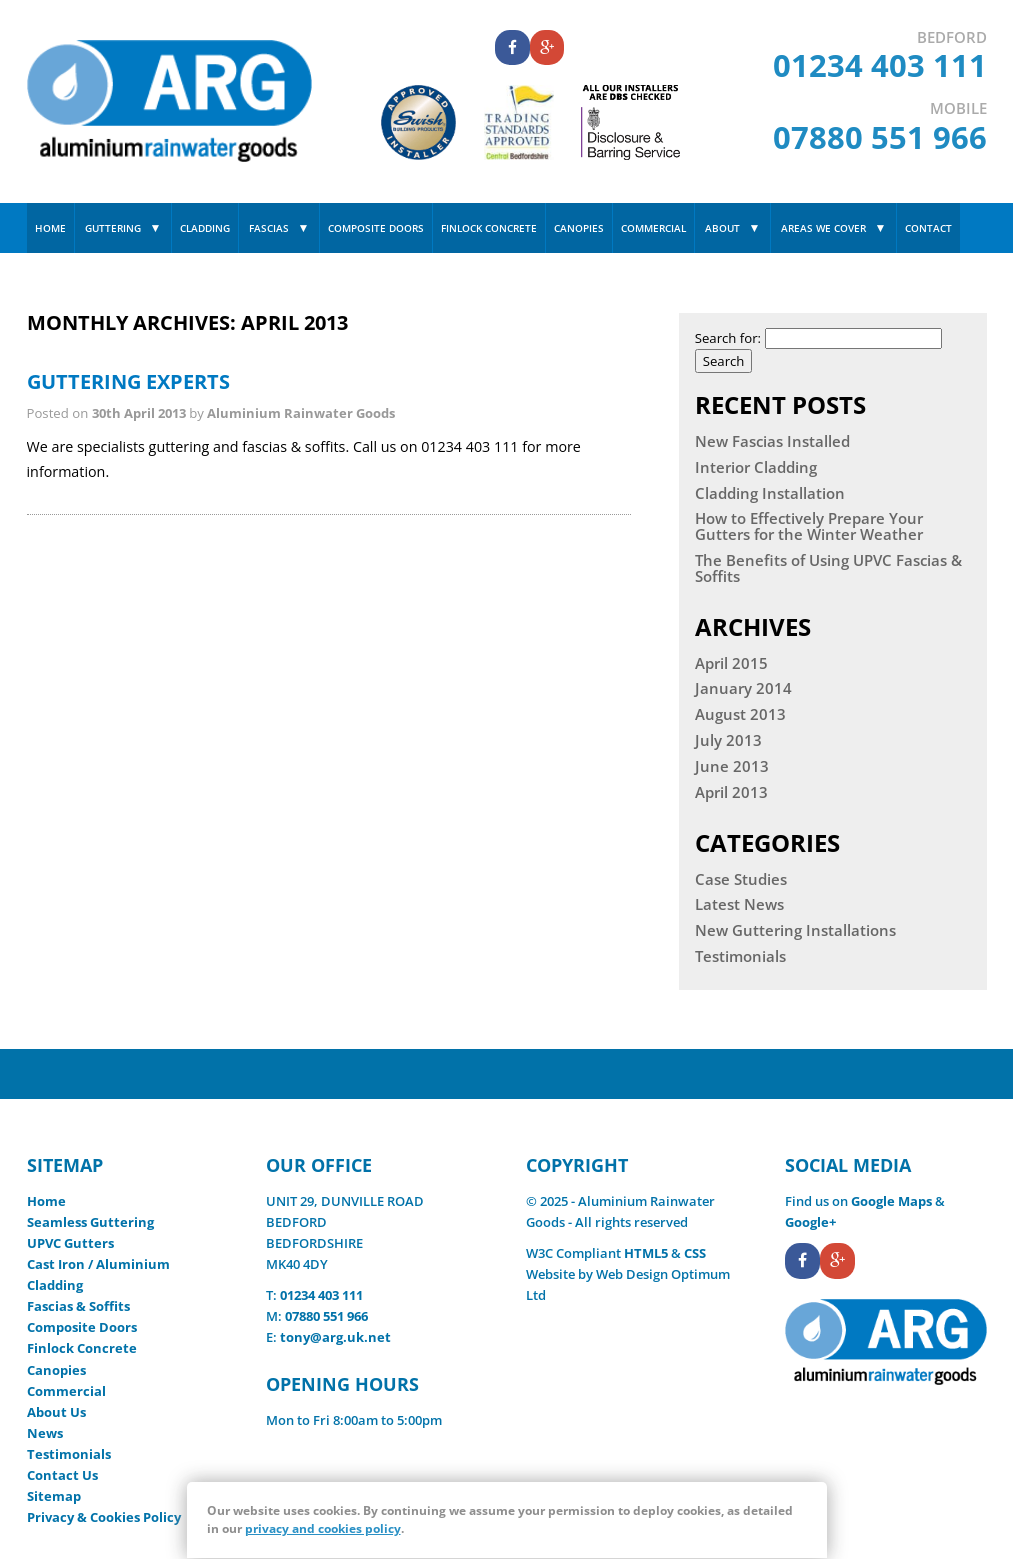  Describe the element at coordinates (743, 689) in the screenshot. I see `January 2014` at that location.